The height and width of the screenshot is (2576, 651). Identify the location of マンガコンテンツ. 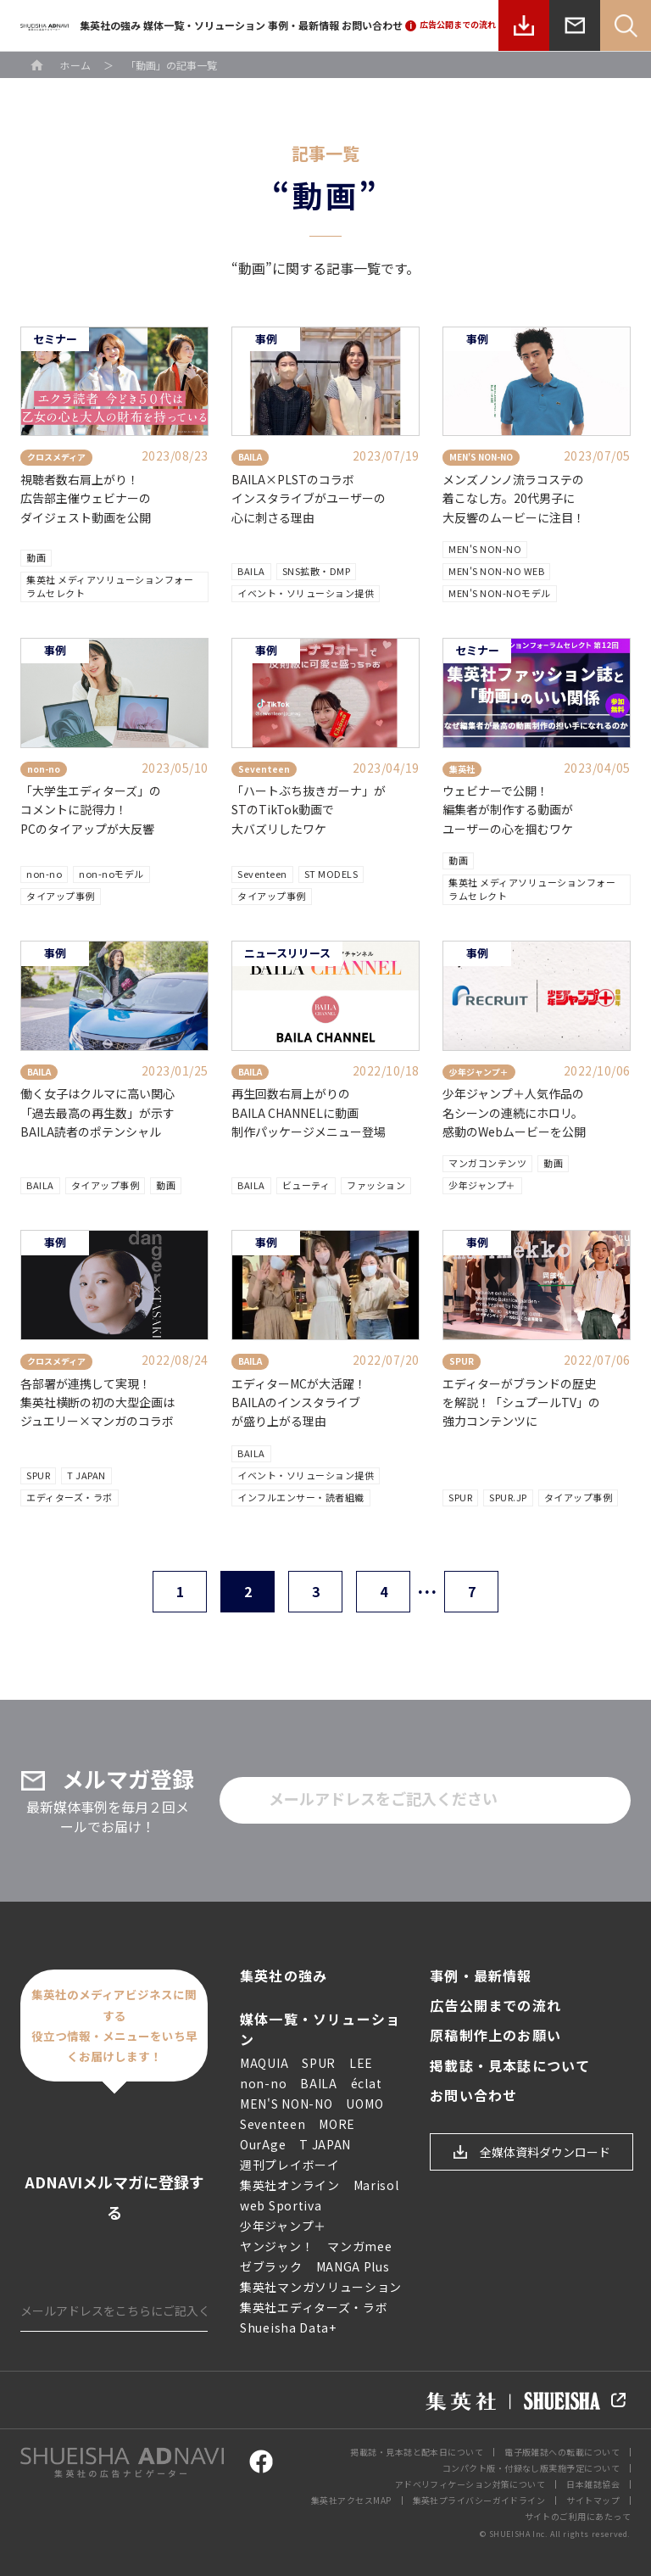
(487, 1163).